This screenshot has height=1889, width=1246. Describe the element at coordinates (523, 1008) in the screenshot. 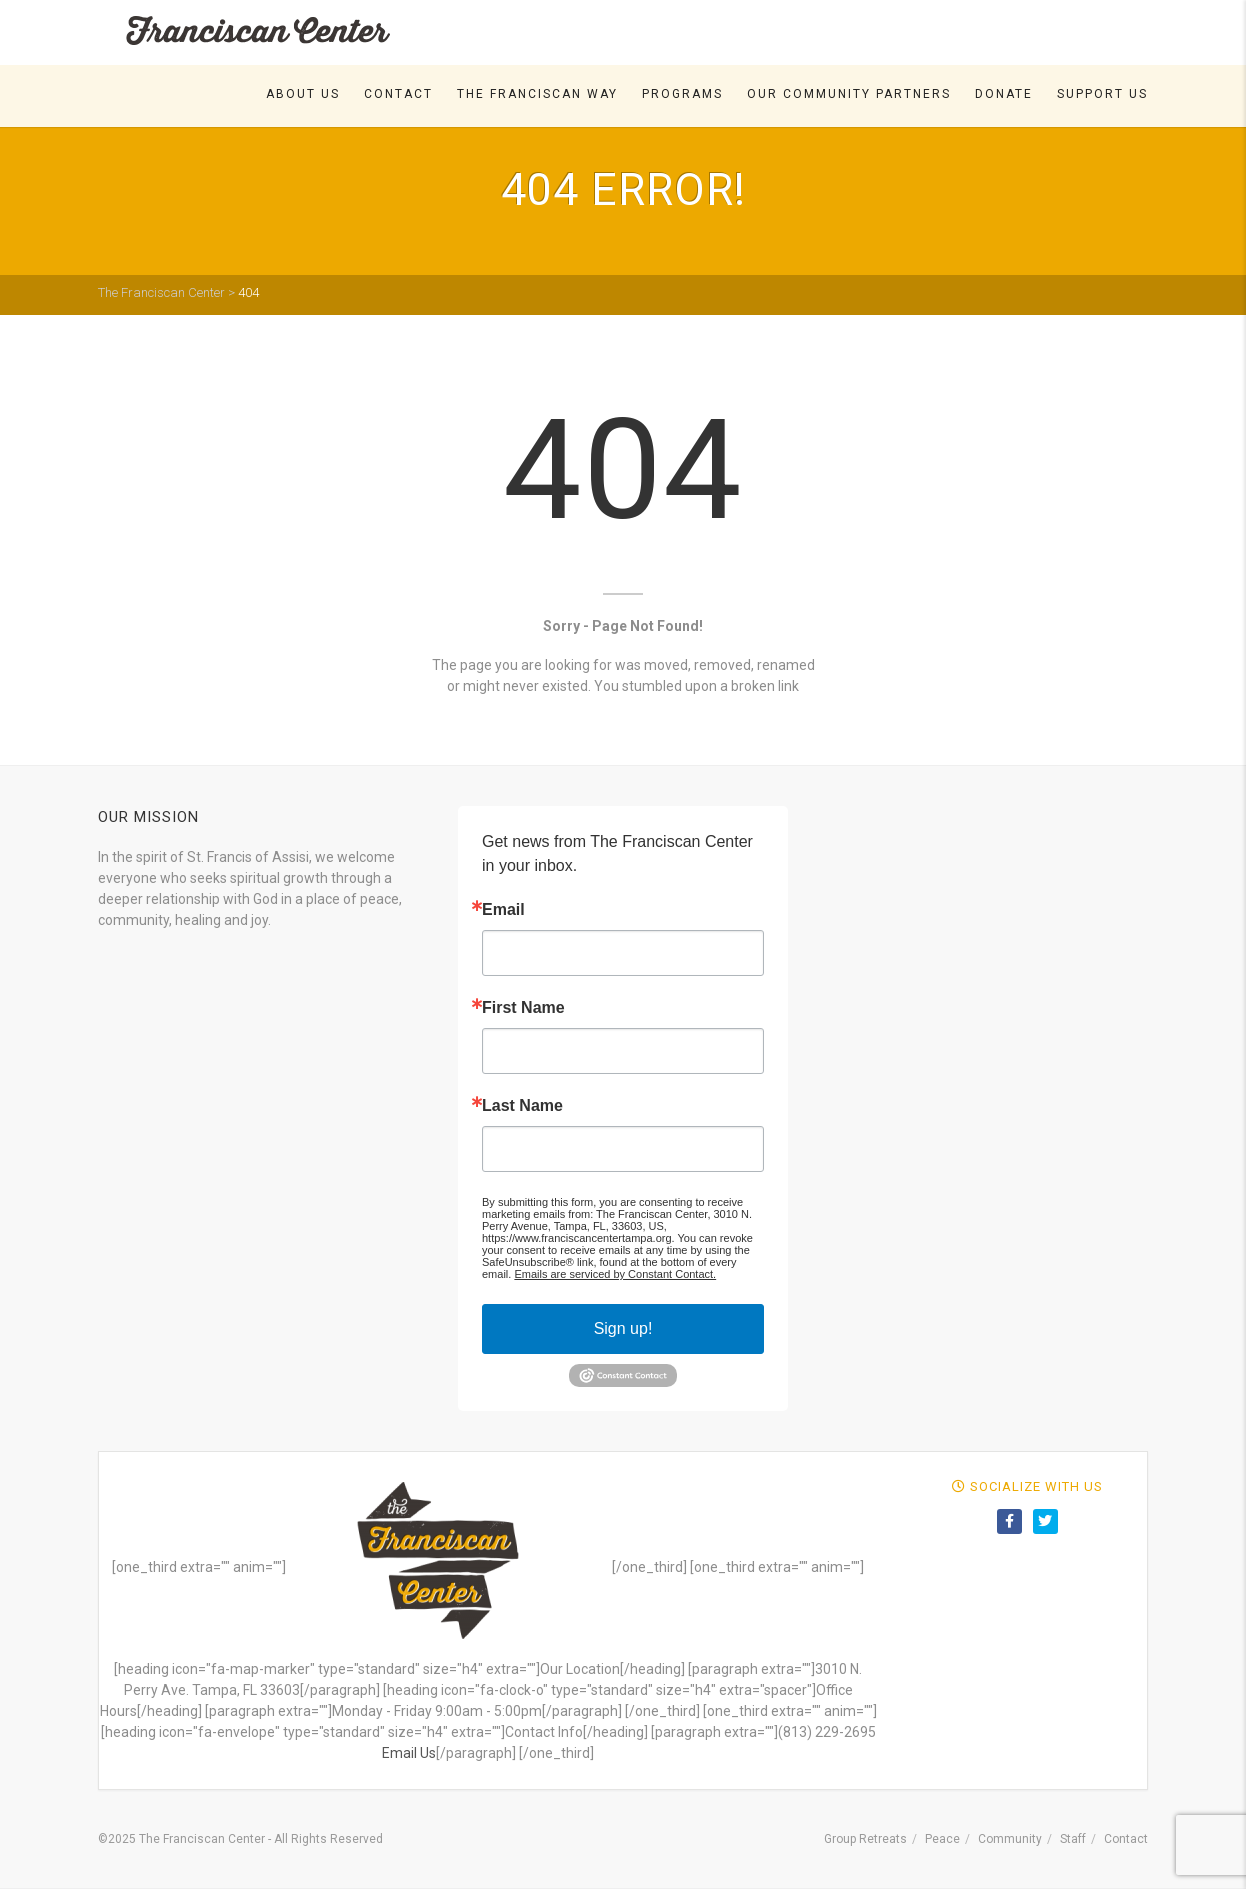

I see `First Name` at that location.